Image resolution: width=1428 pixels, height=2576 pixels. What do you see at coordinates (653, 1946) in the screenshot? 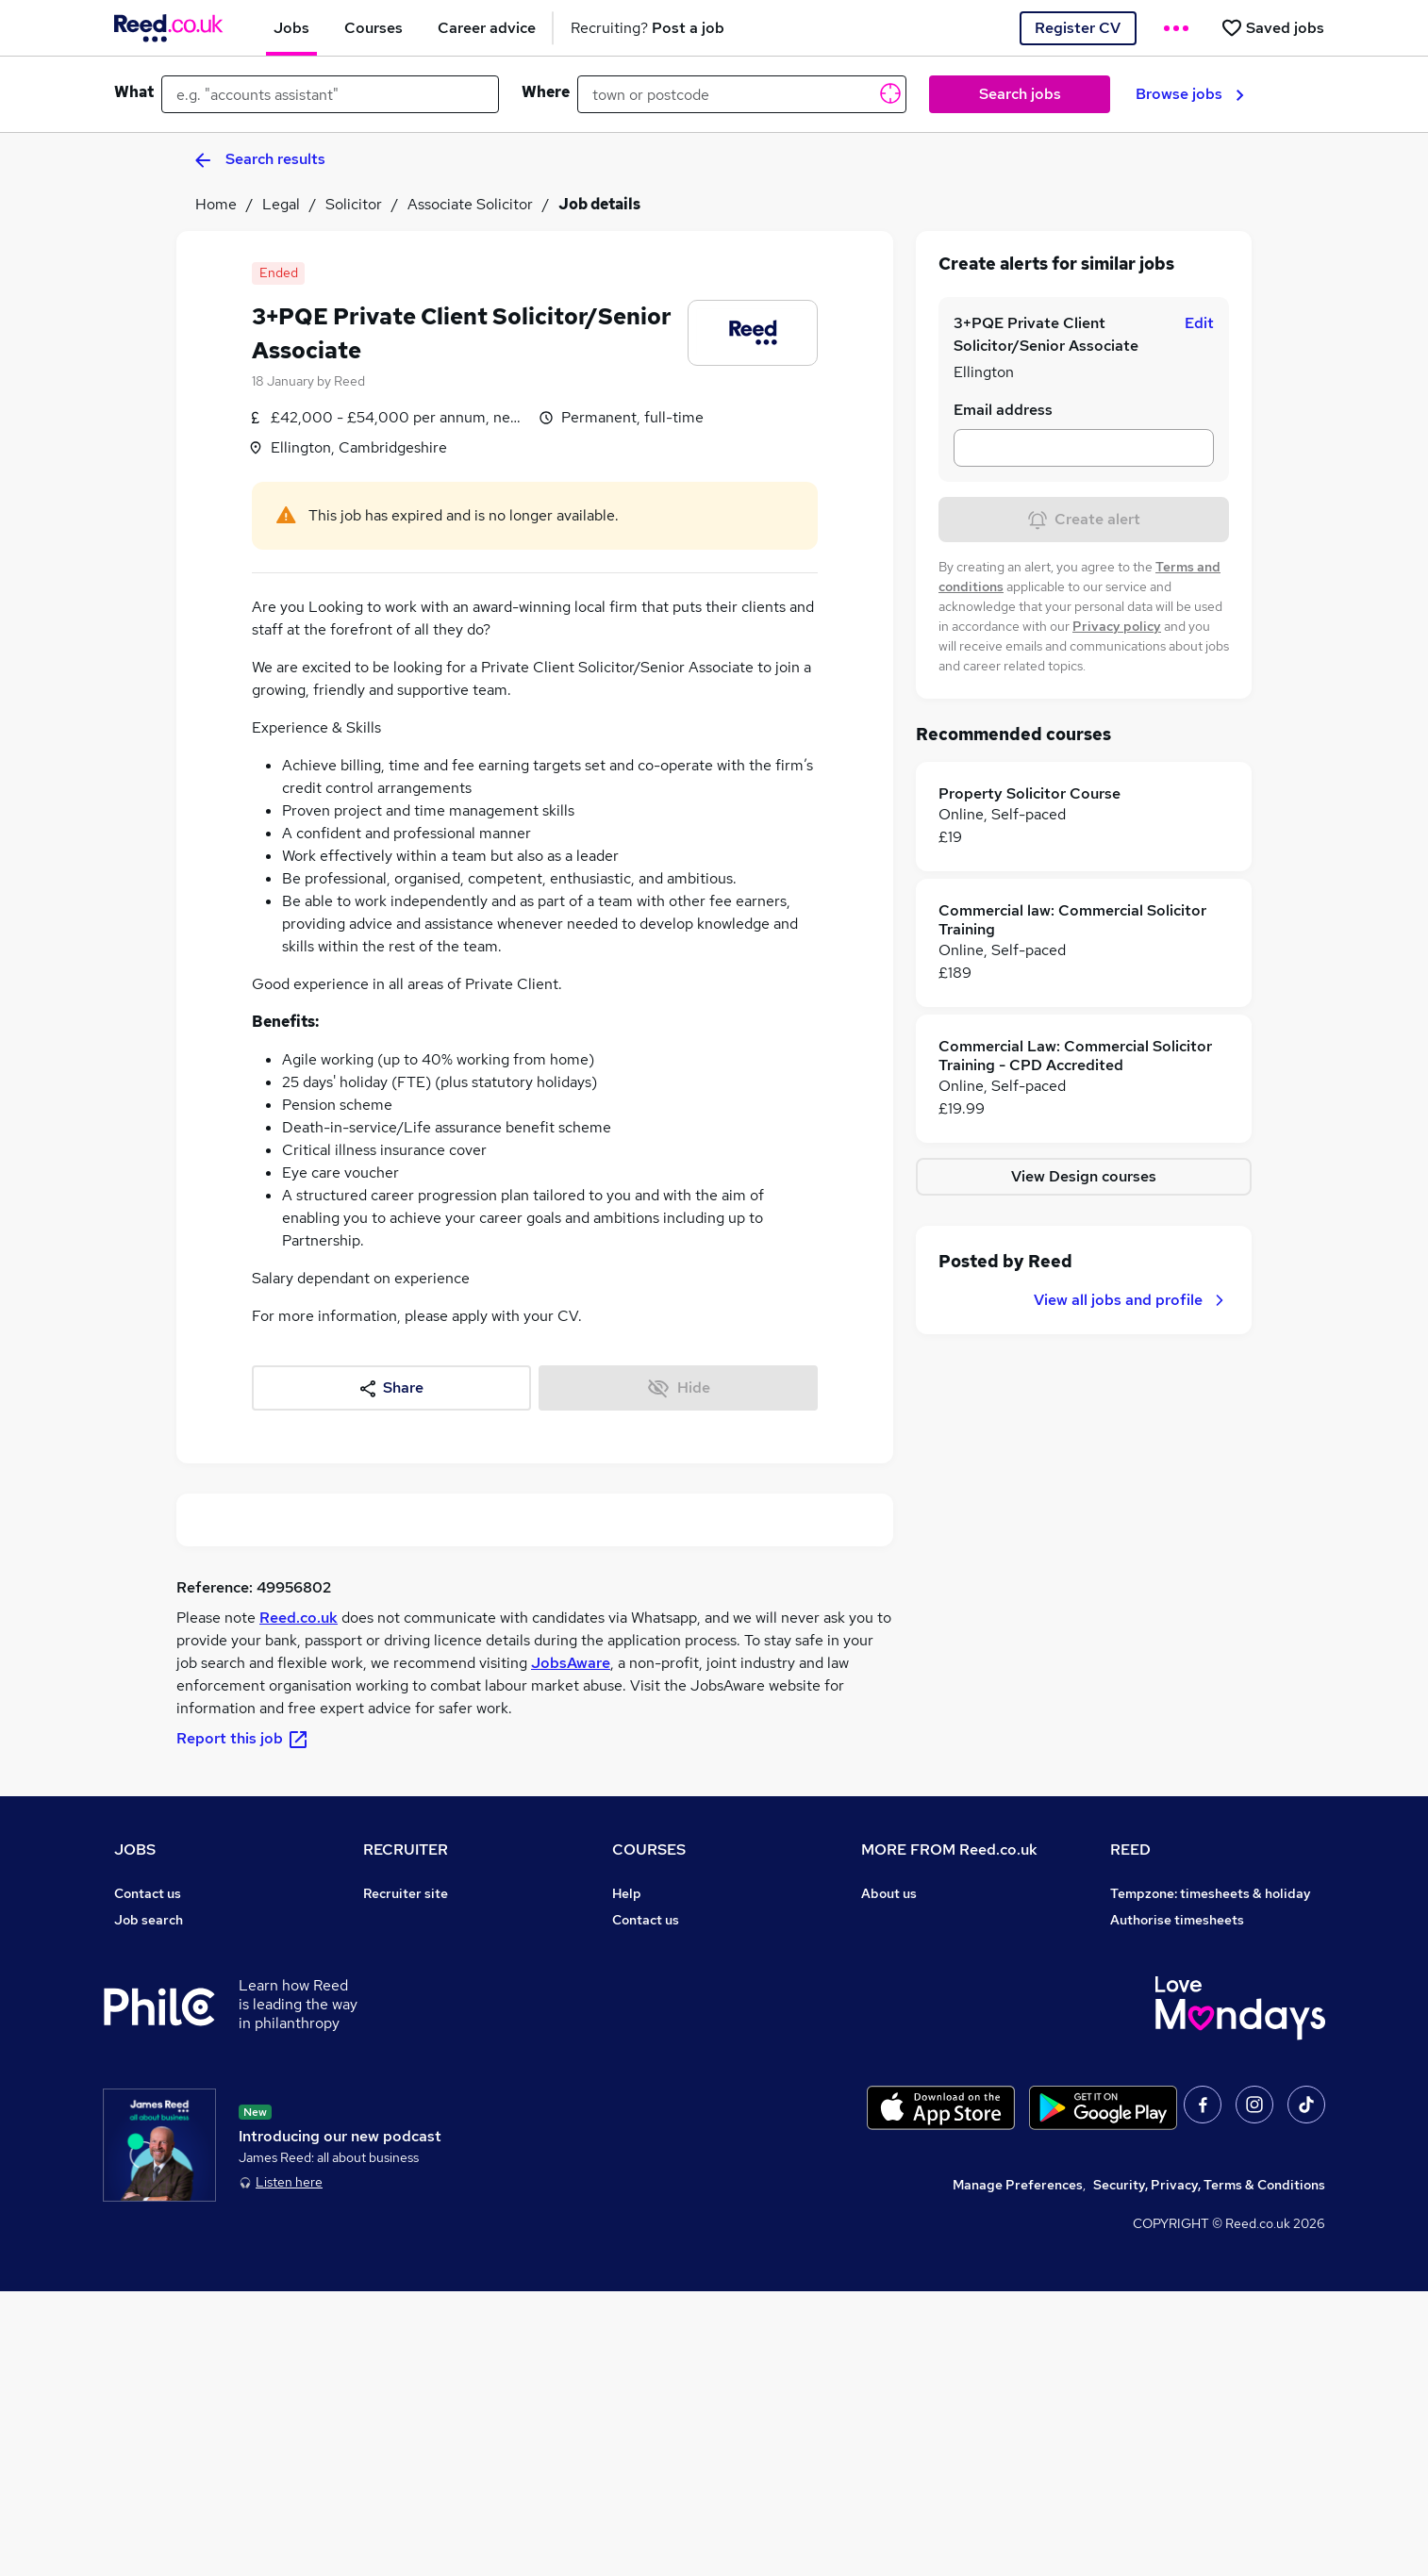
I see `Find a course` at bounding box center [653, 1946].